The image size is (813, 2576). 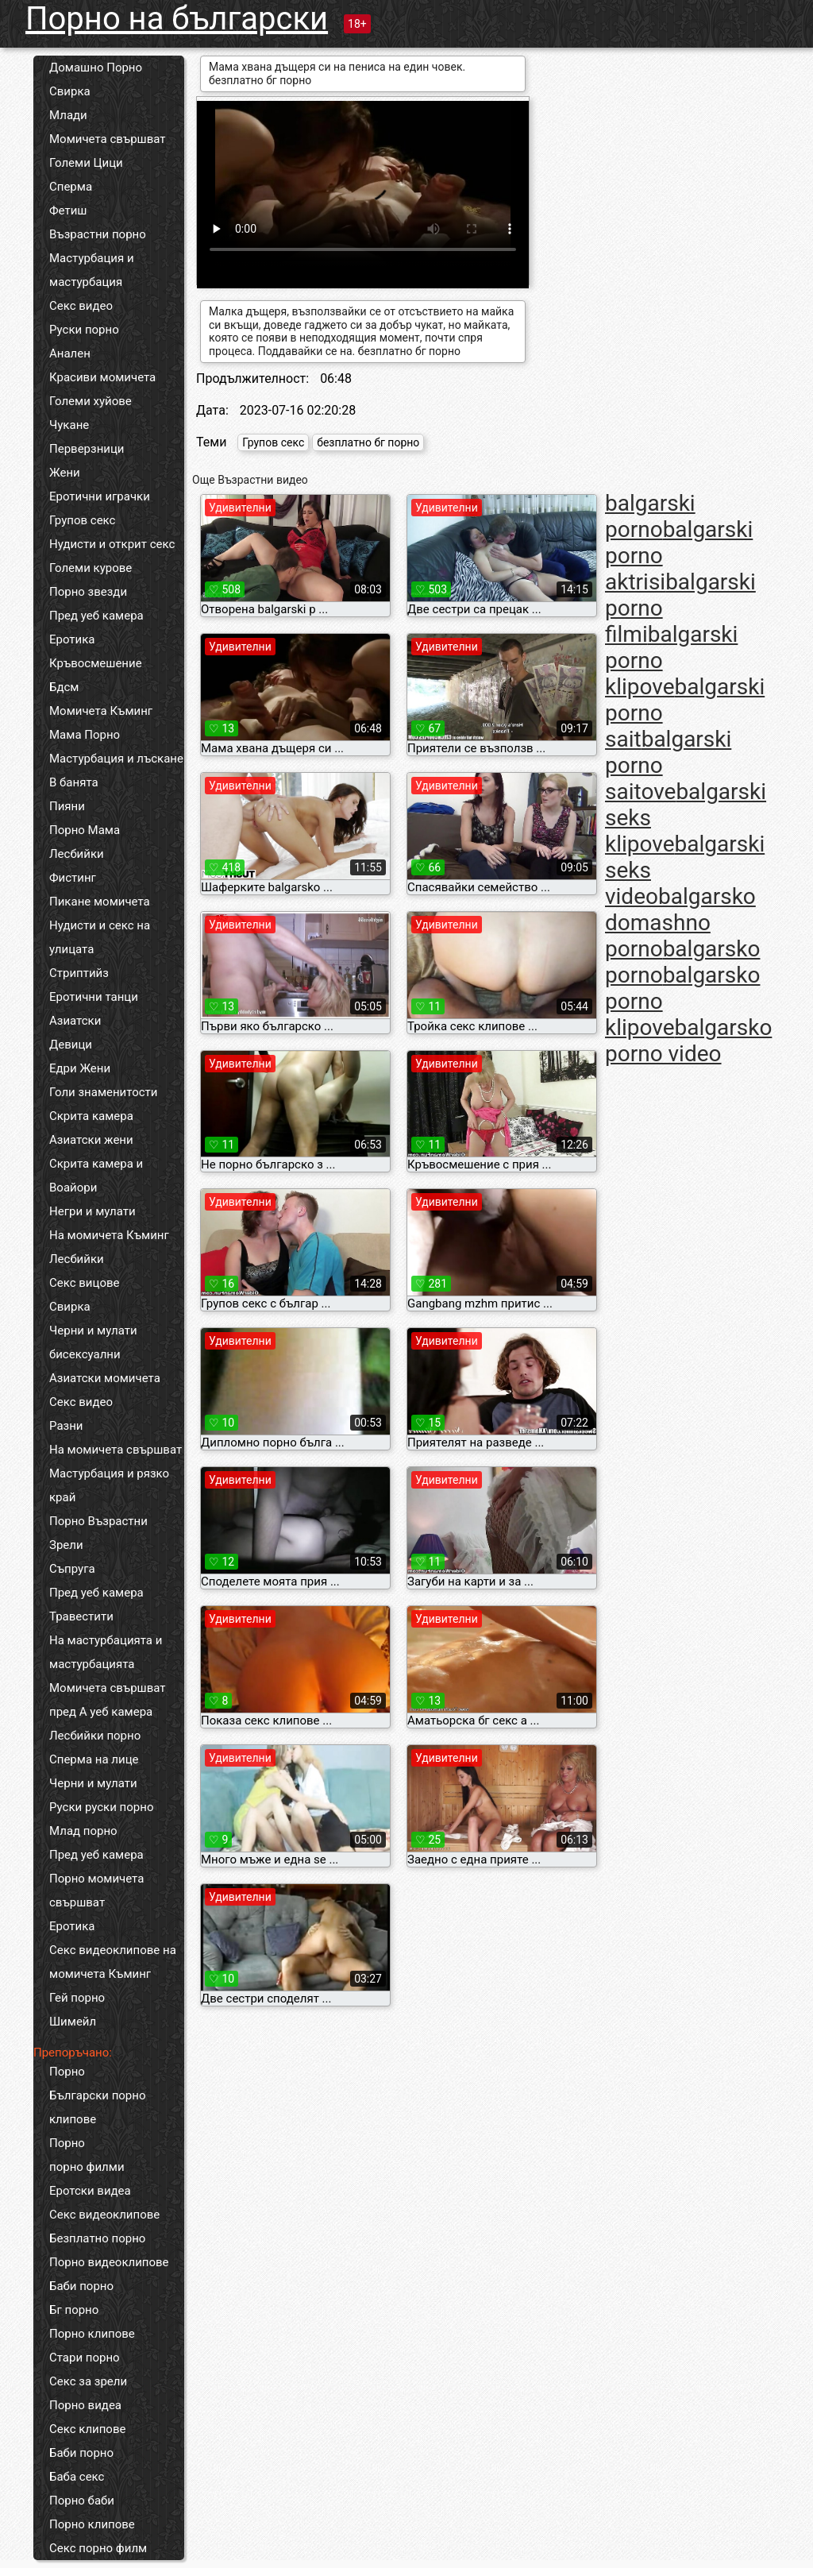 I want to click on Български порно клипове, so click(x=97, y=2107).